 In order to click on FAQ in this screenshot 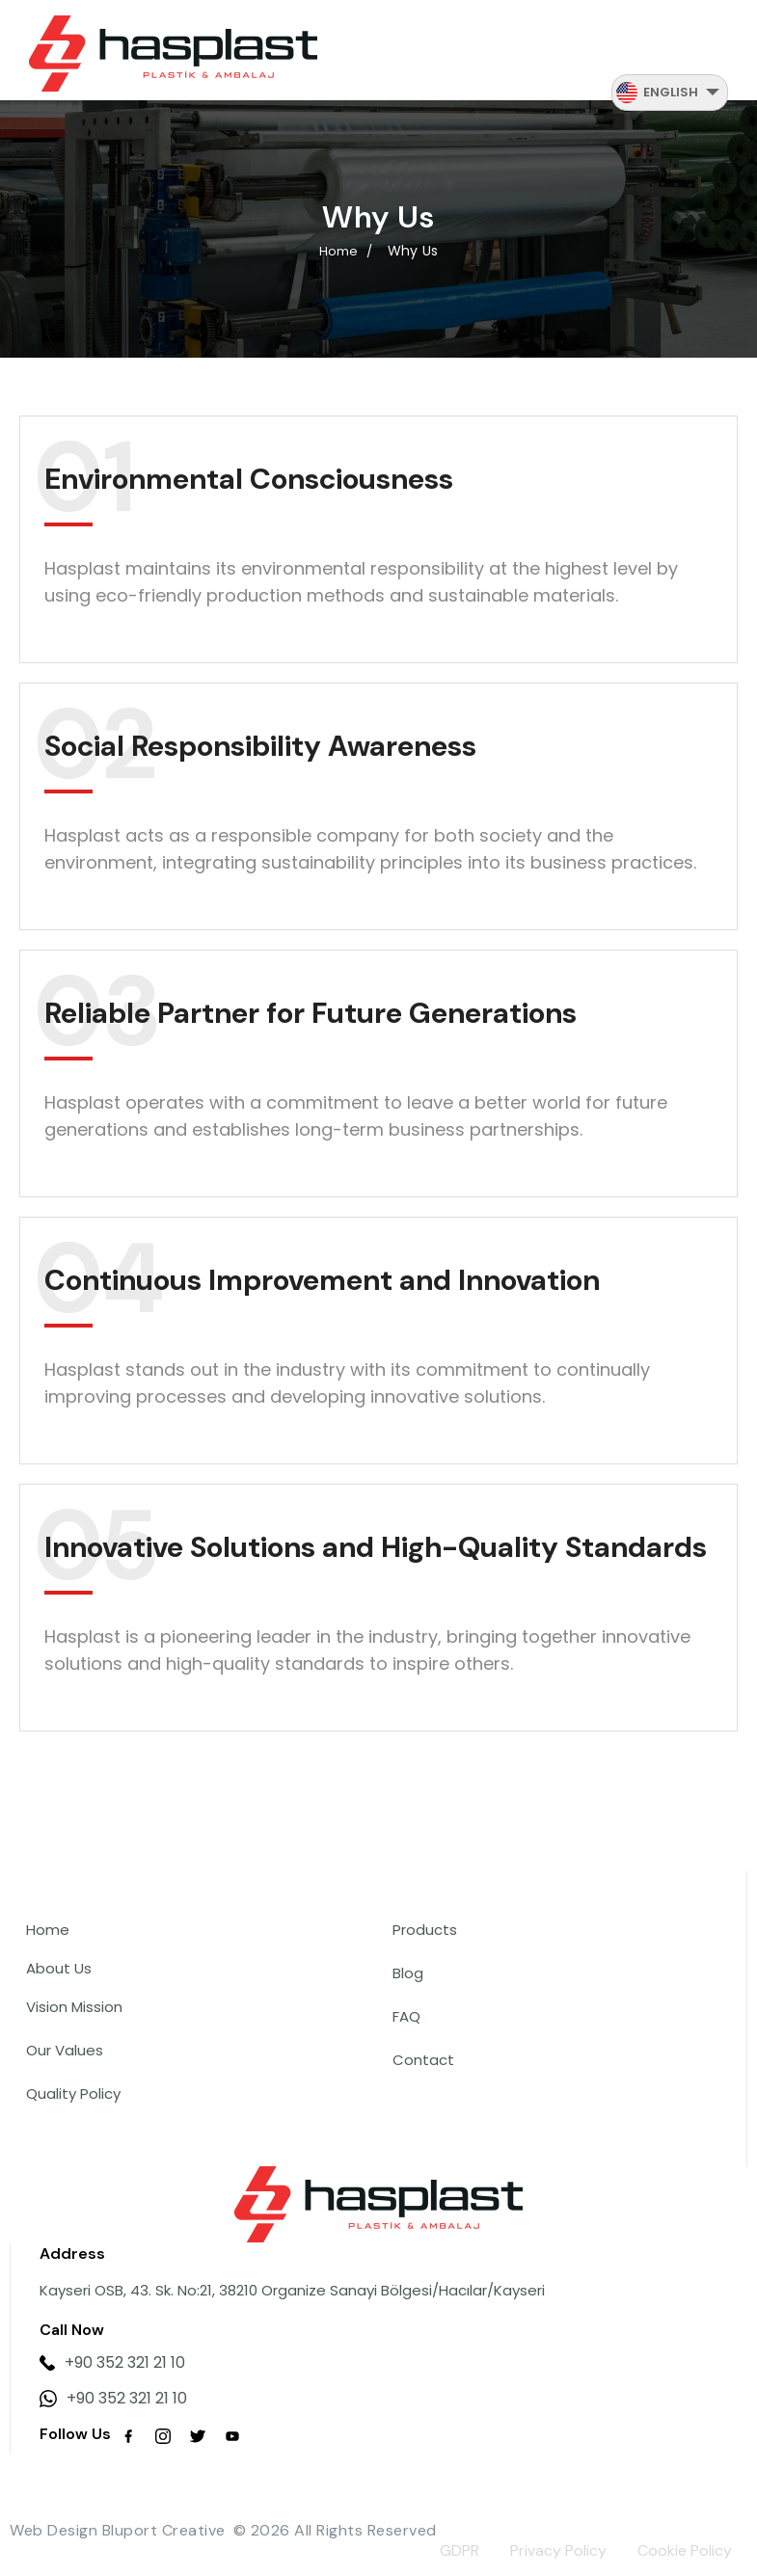, I will do `click(406, 2016)`.